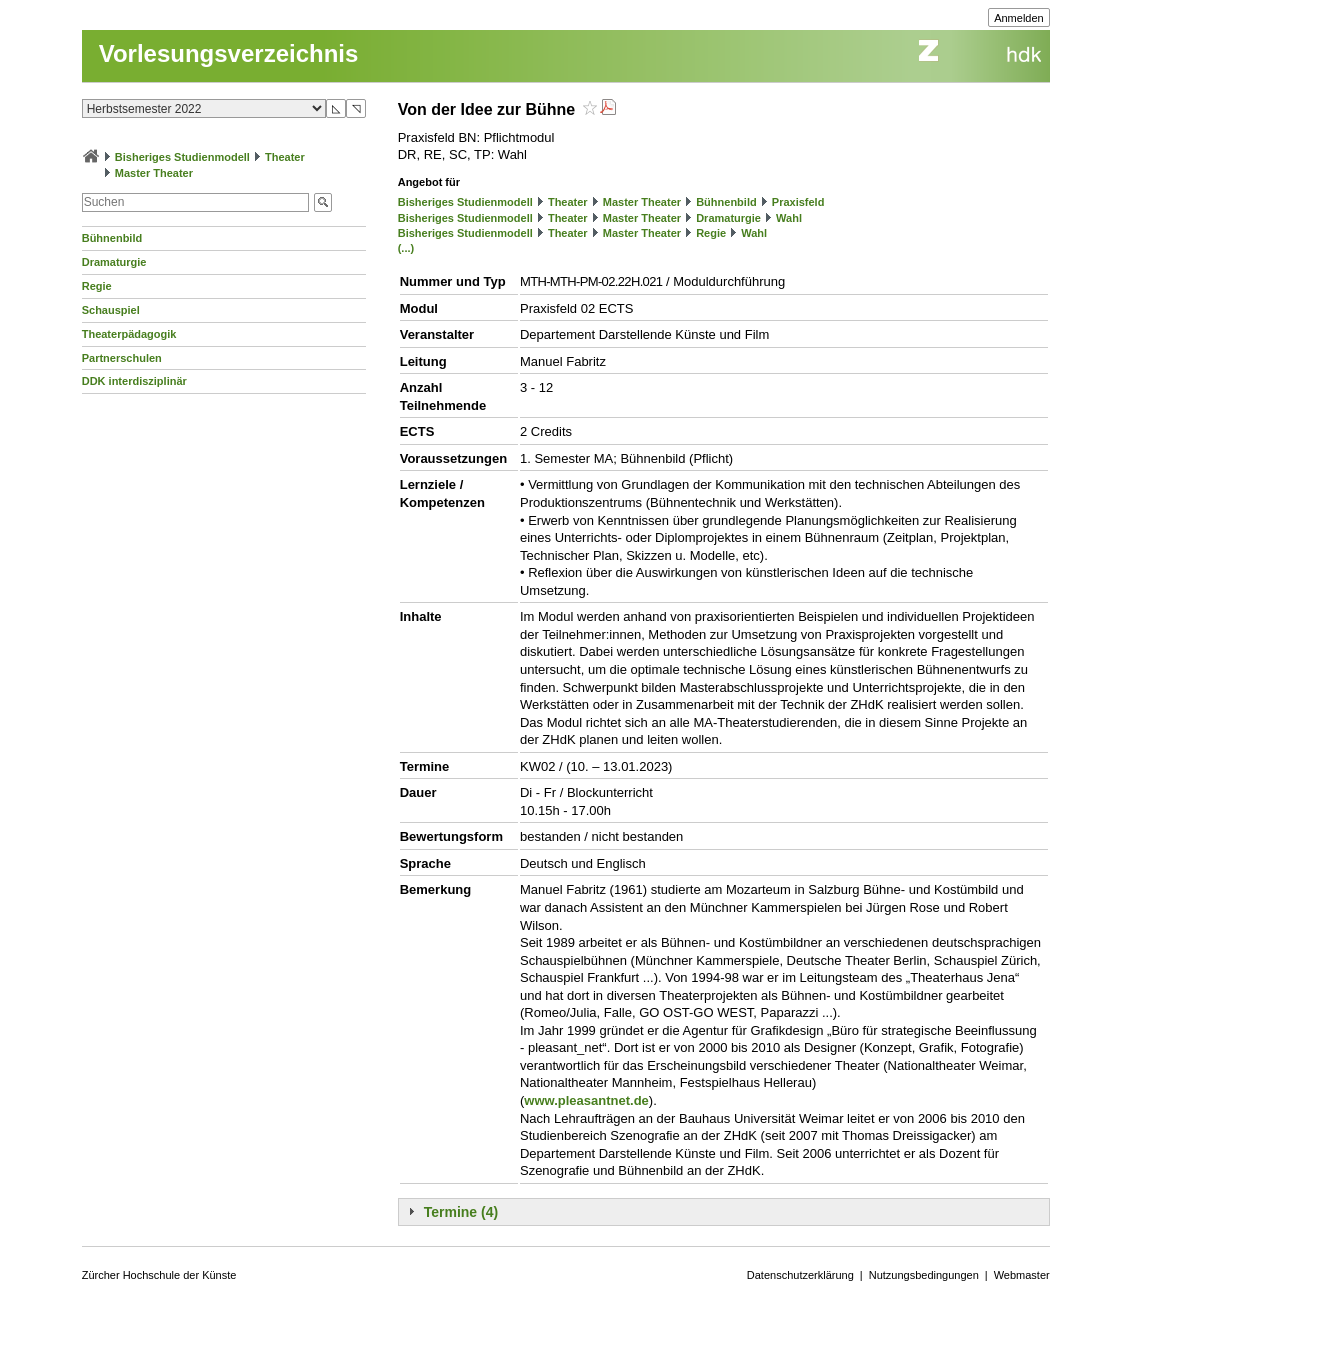 The width and height of the screenshot is (1334, 1352). I want to click on Zürcher Hochschule der Künste, so click(159, 1275).